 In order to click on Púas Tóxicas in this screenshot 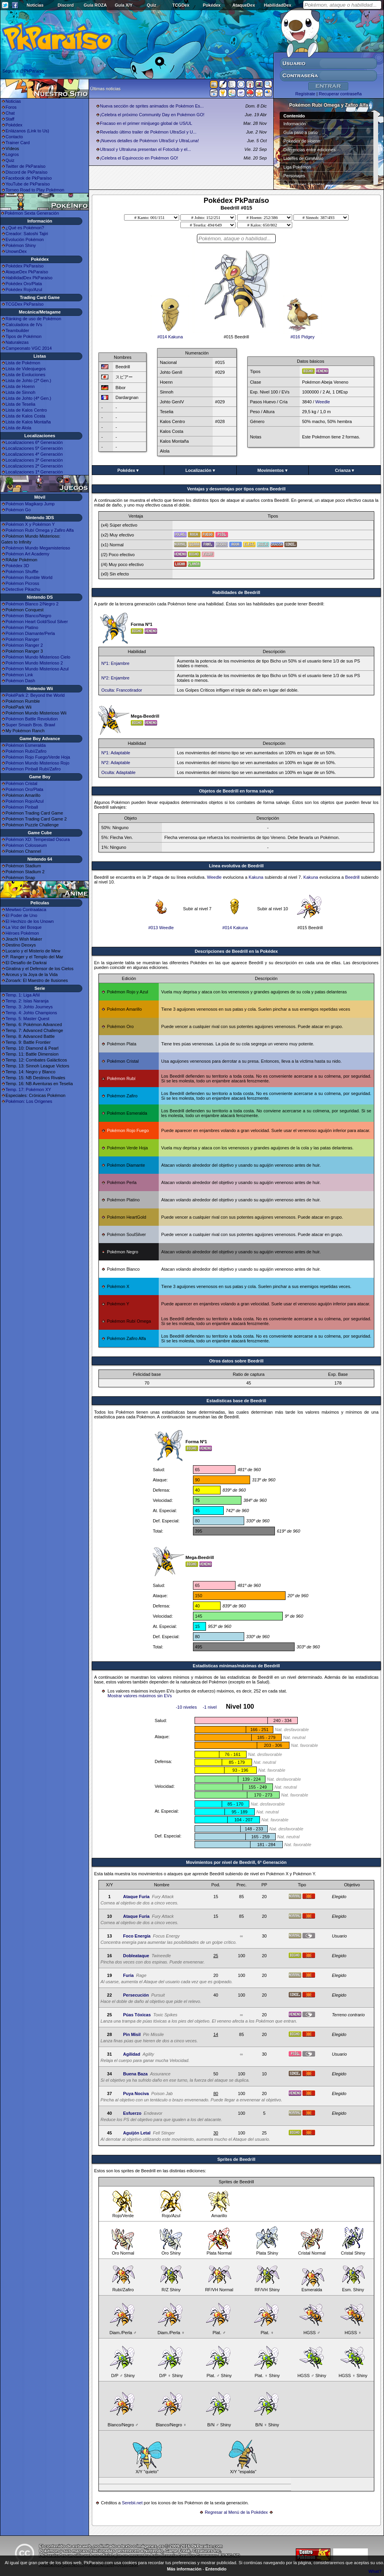, I will do `click(136, 2014)`.